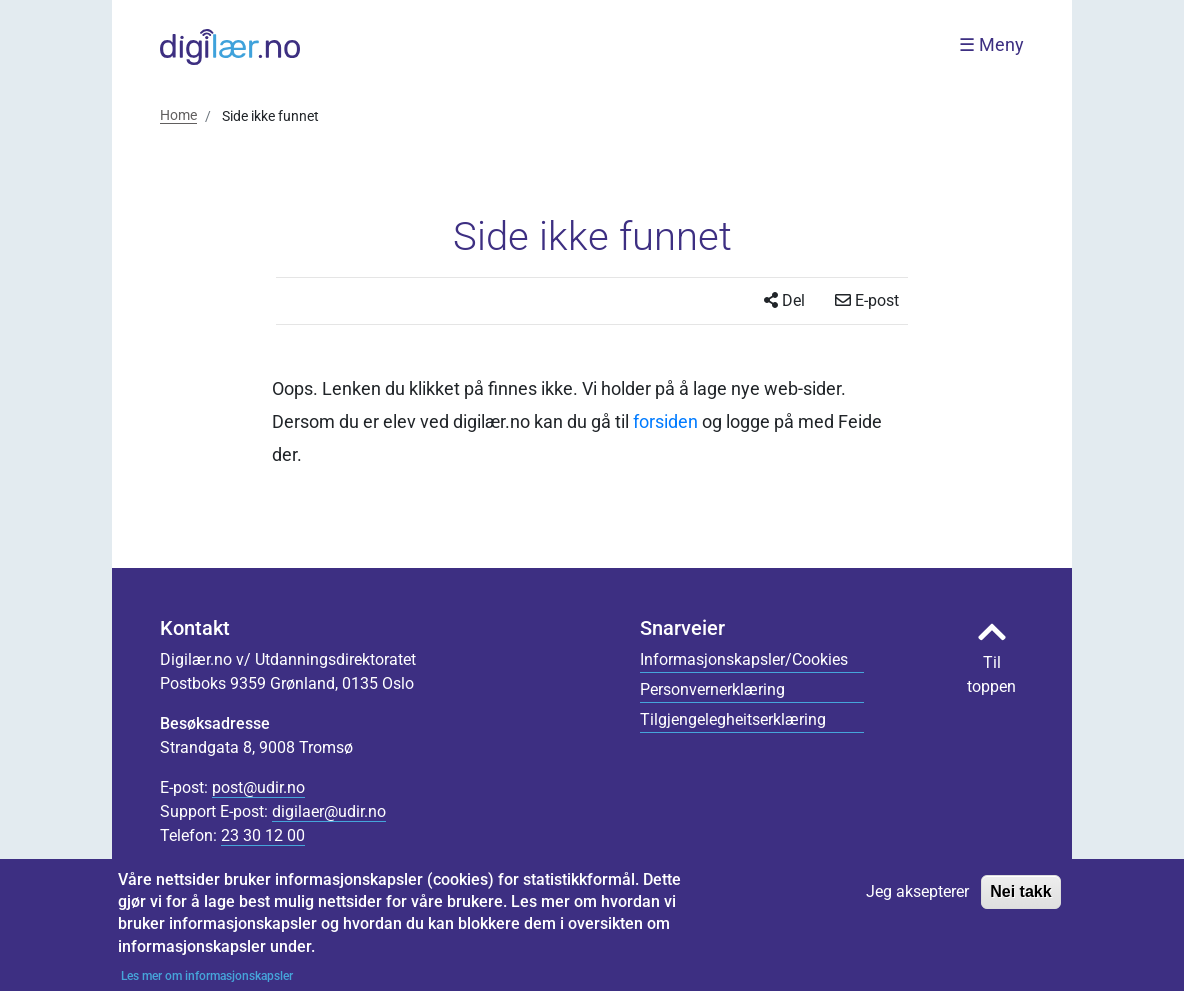  What do you see at coordinates (329, 811) in the screenshot?
I see `digilaer@udir.no` at bounding box center [329, 811].